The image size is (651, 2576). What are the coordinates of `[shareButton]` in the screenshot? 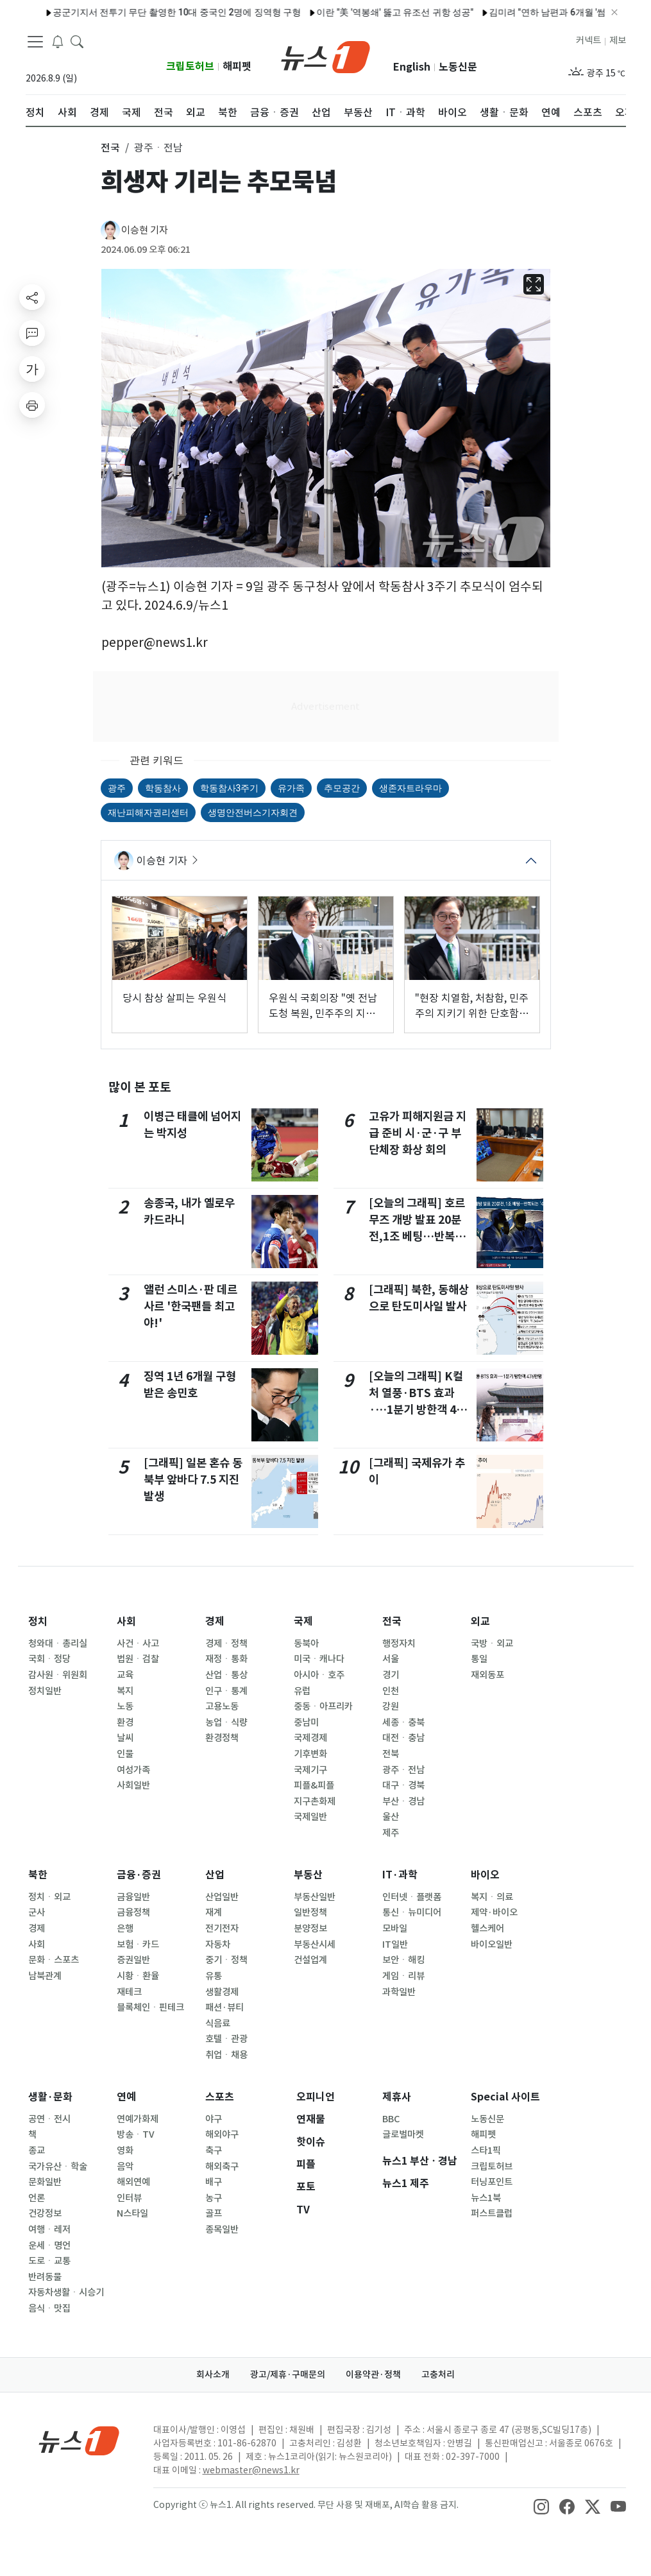 It's located at (32, 297).